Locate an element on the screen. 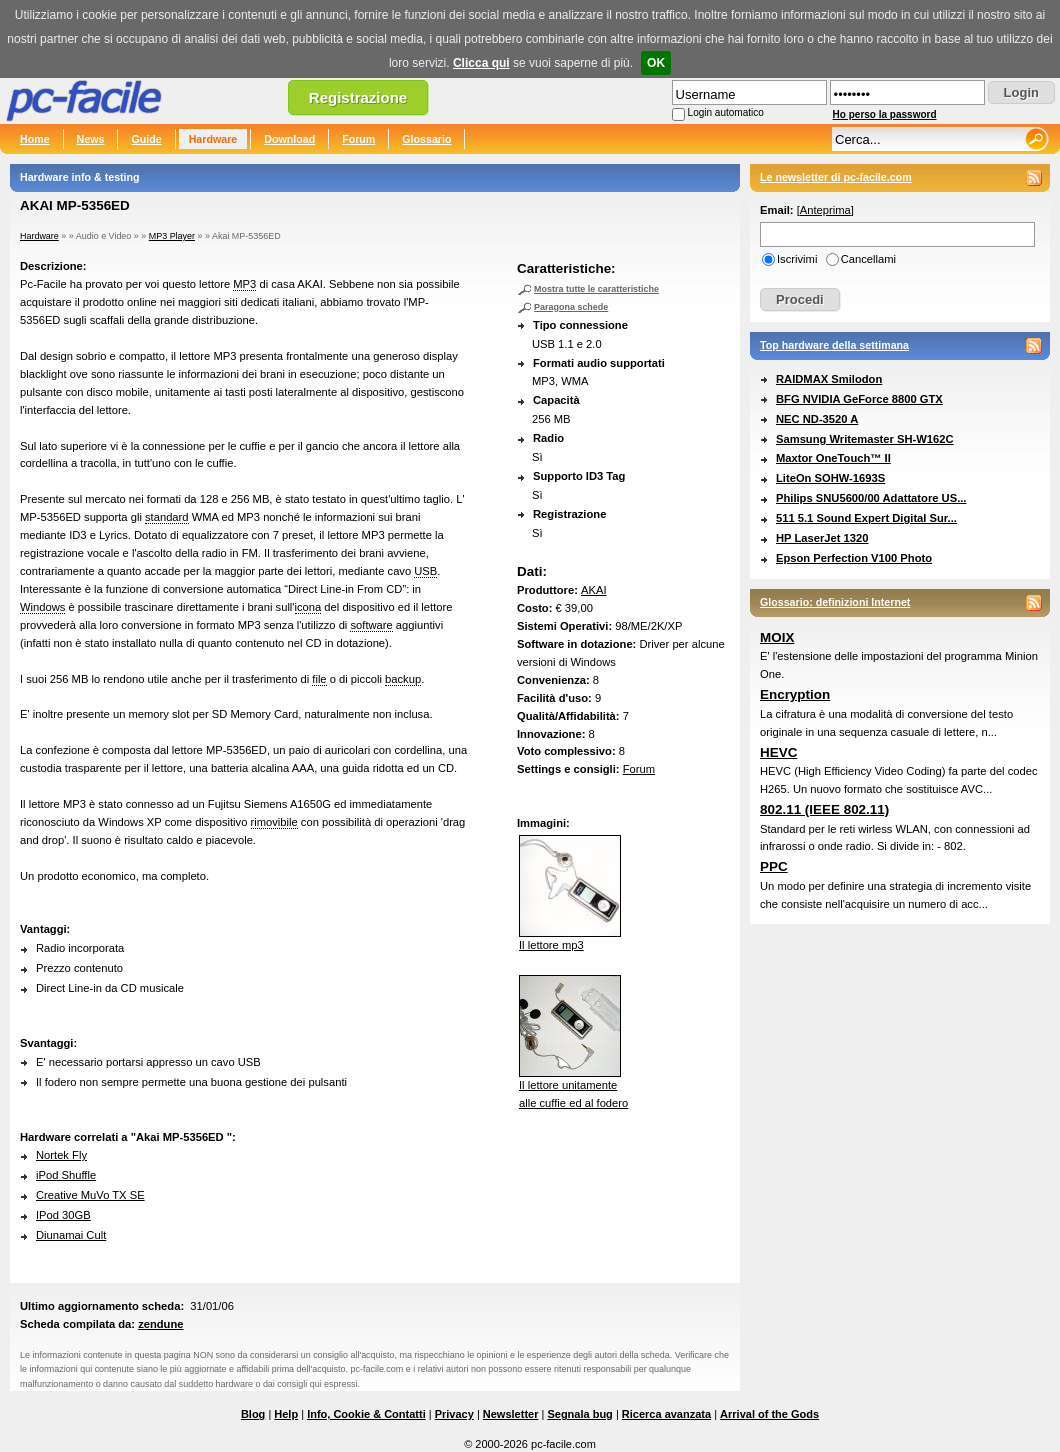 The image size is (1060, 1452). Blog is located at coordinates (253, 1414).